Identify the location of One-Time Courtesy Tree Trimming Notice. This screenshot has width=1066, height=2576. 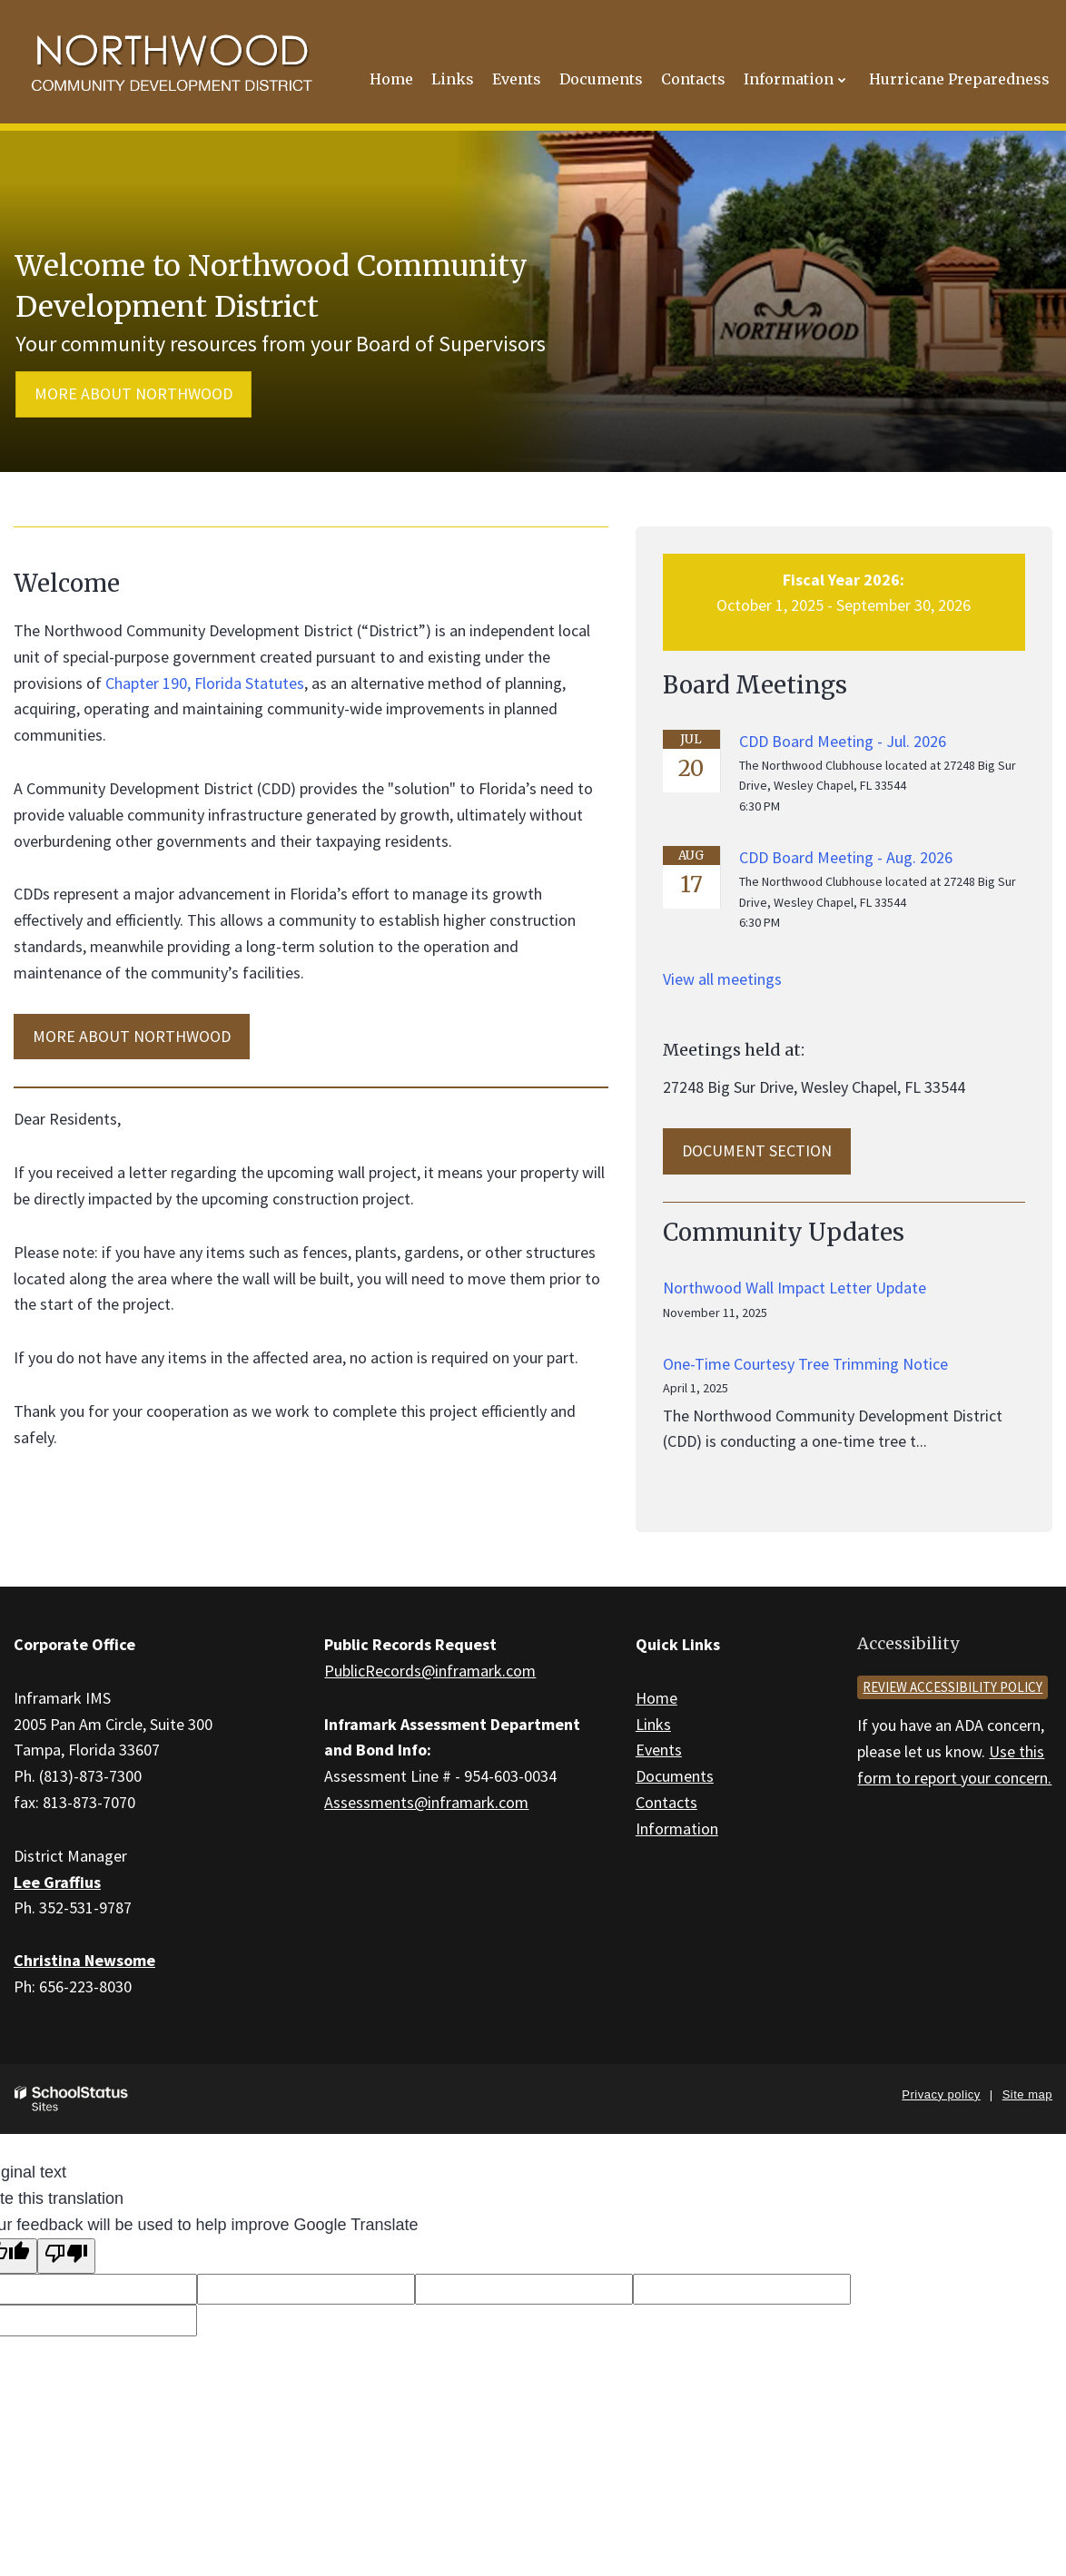
(805, 1363).